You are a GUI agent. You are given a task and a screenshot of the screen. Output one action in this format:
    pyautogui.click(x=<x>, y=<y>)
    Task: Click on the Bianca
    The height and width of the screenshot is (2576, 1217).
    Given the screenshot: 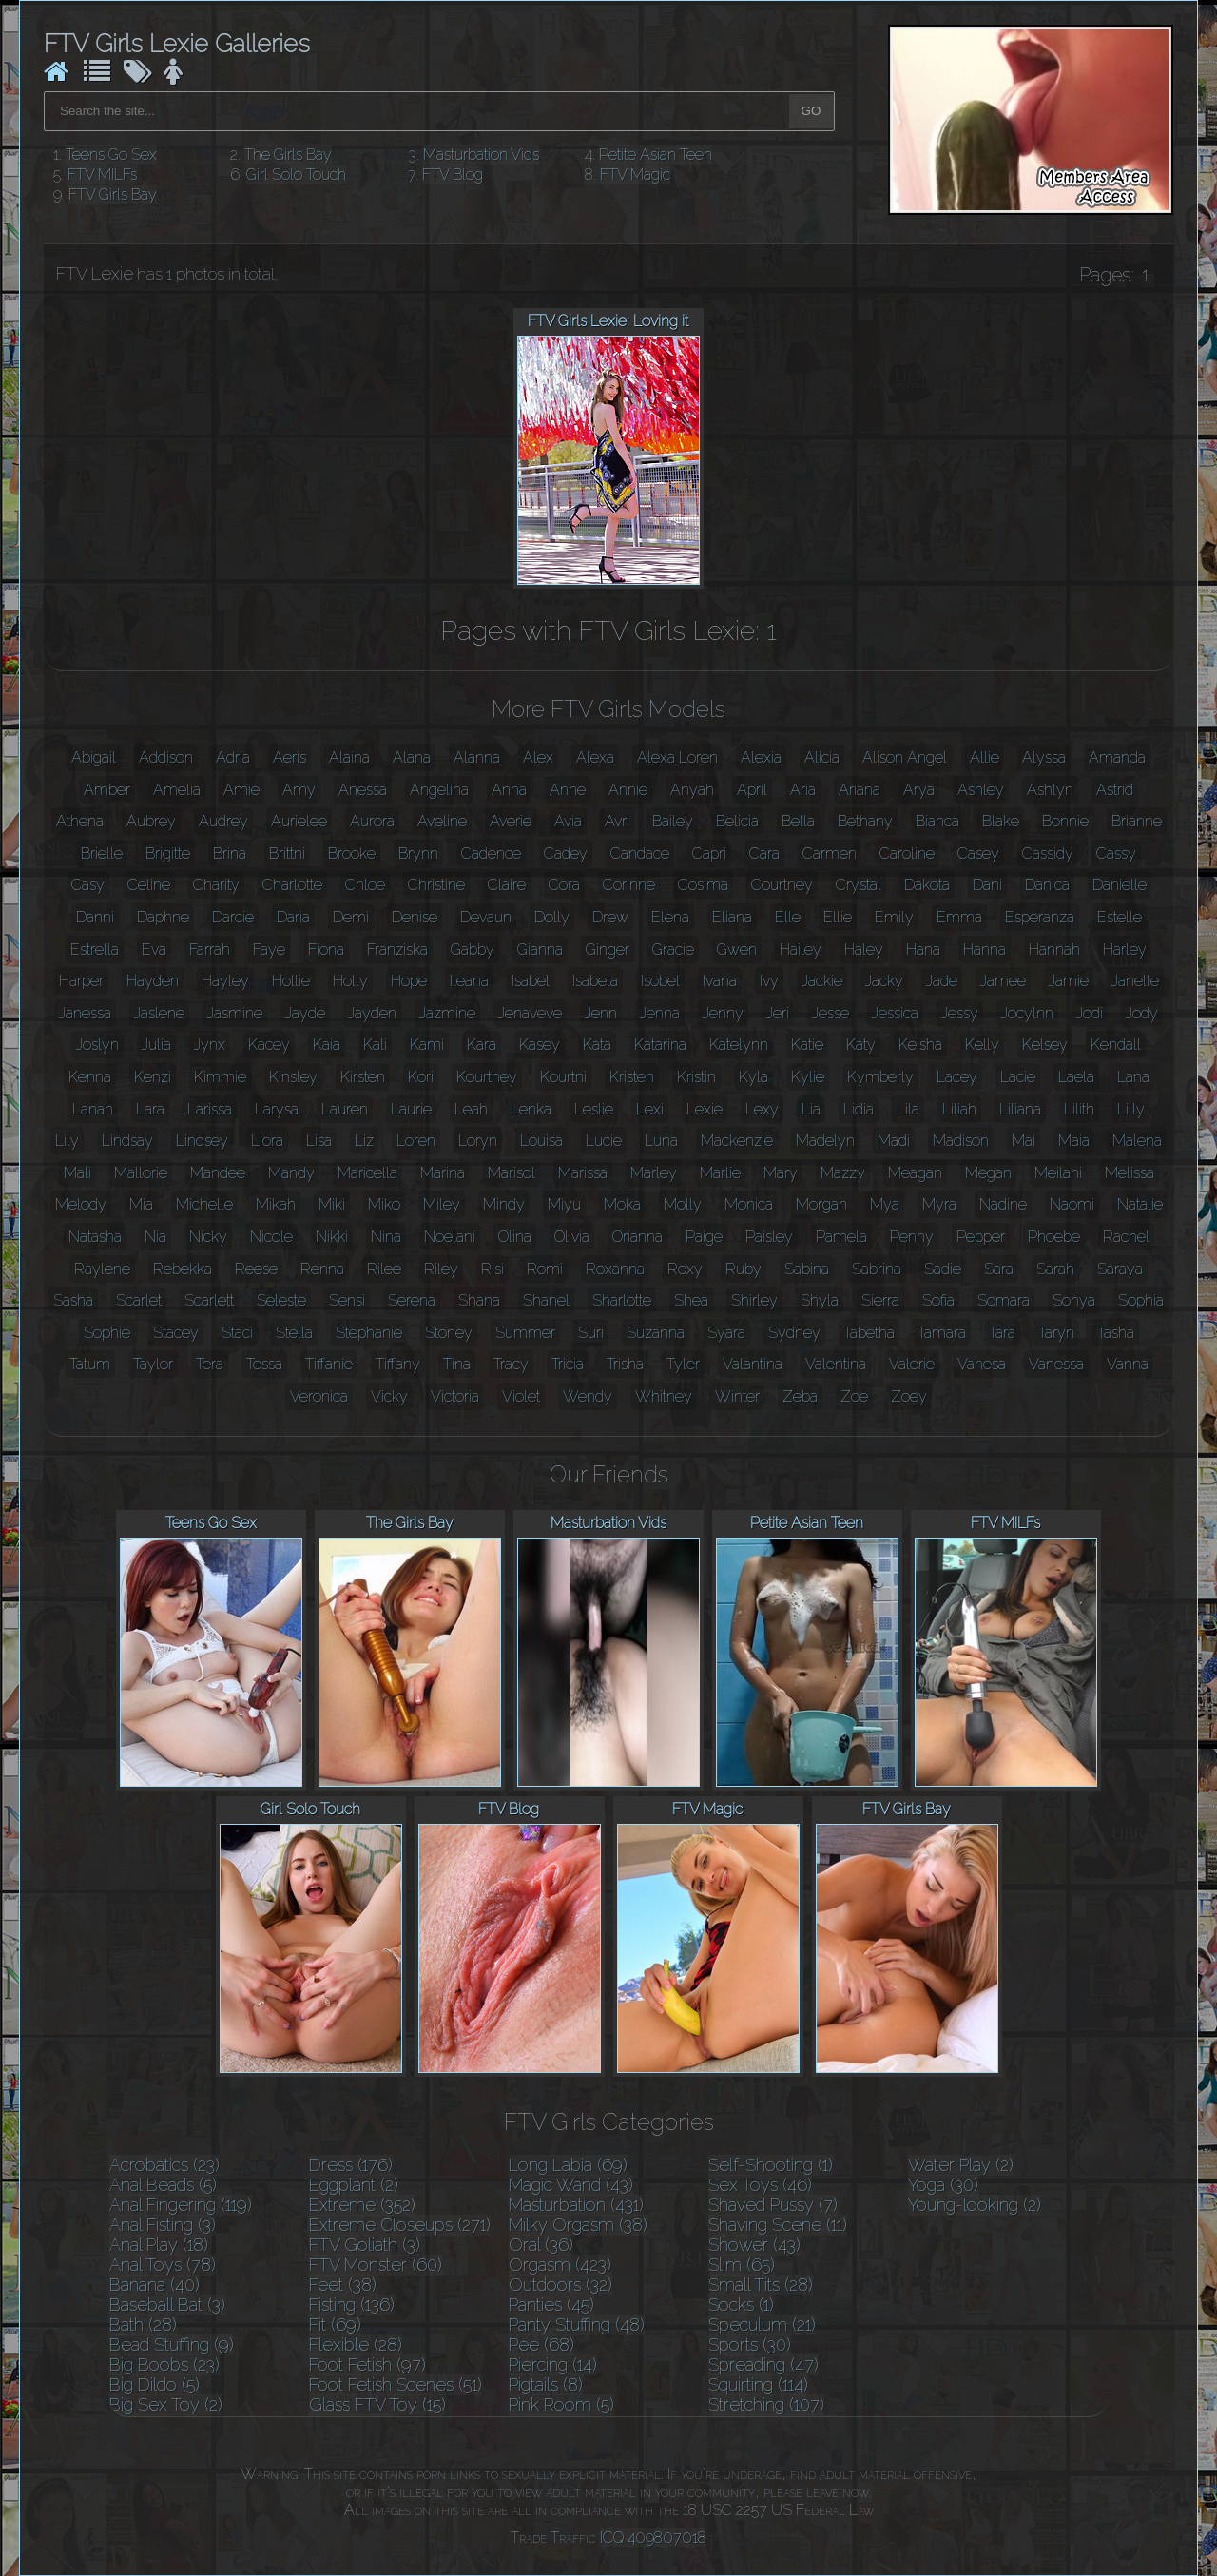 What is the action you would take?
    pyautogui.click(x=937, y=821)
    